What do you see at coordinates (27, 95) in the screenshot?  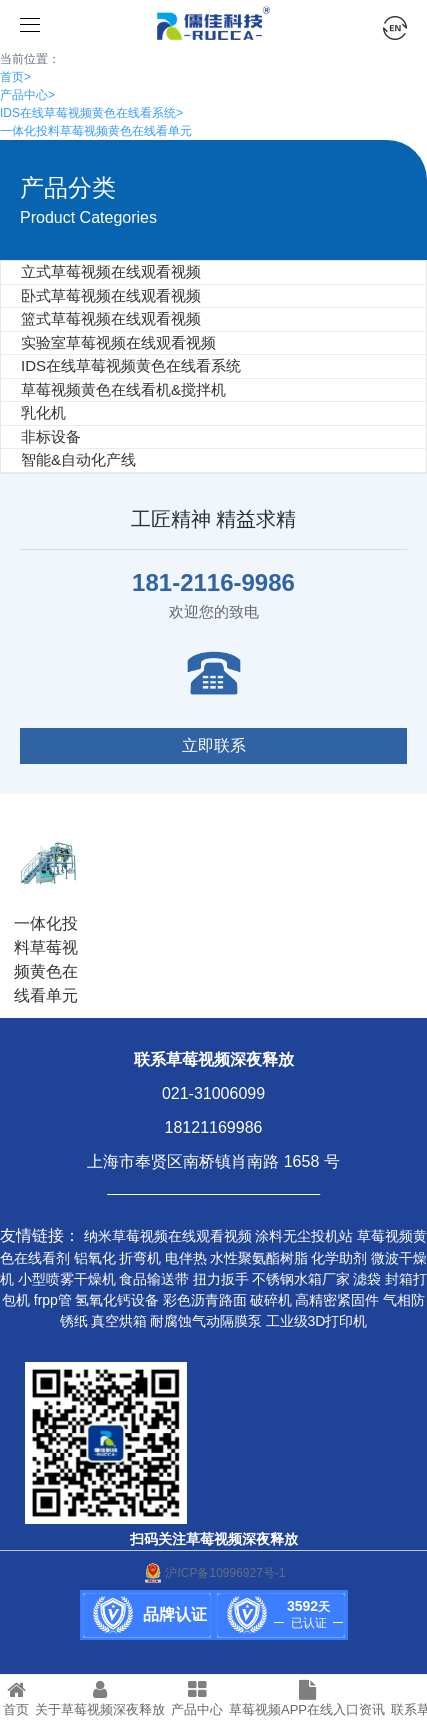 I see `产品中心` at bounding box center [27, 95].